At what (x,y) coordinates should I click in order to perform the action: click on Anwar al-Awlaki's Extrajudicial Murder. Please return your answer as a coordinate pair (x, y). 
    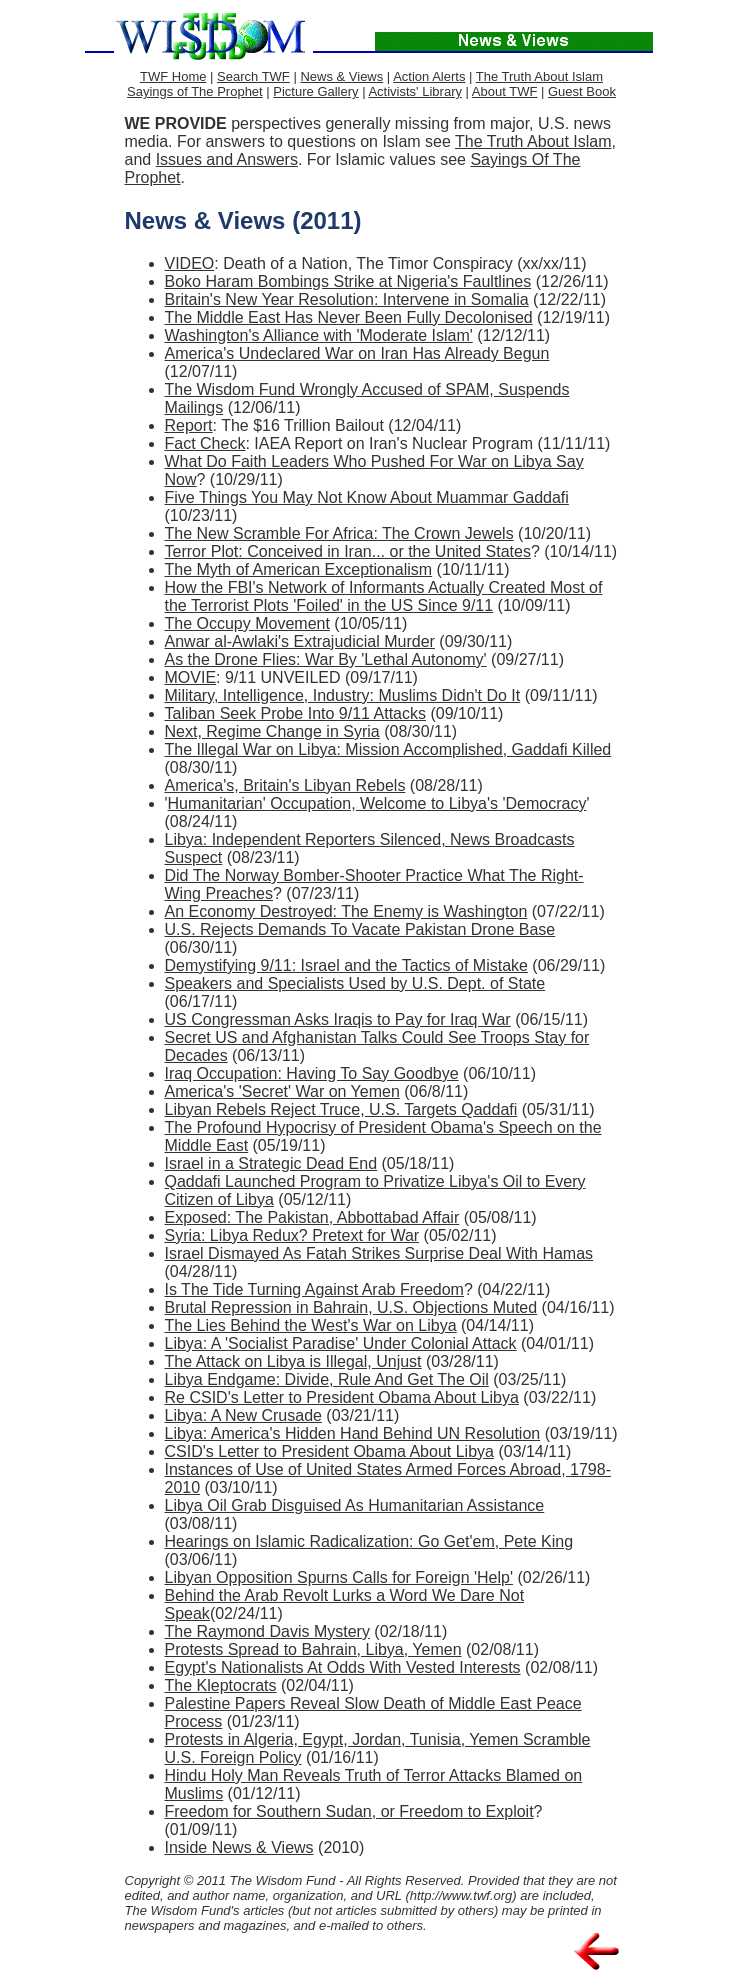
    Looking at the image, I should click on (300, 641).